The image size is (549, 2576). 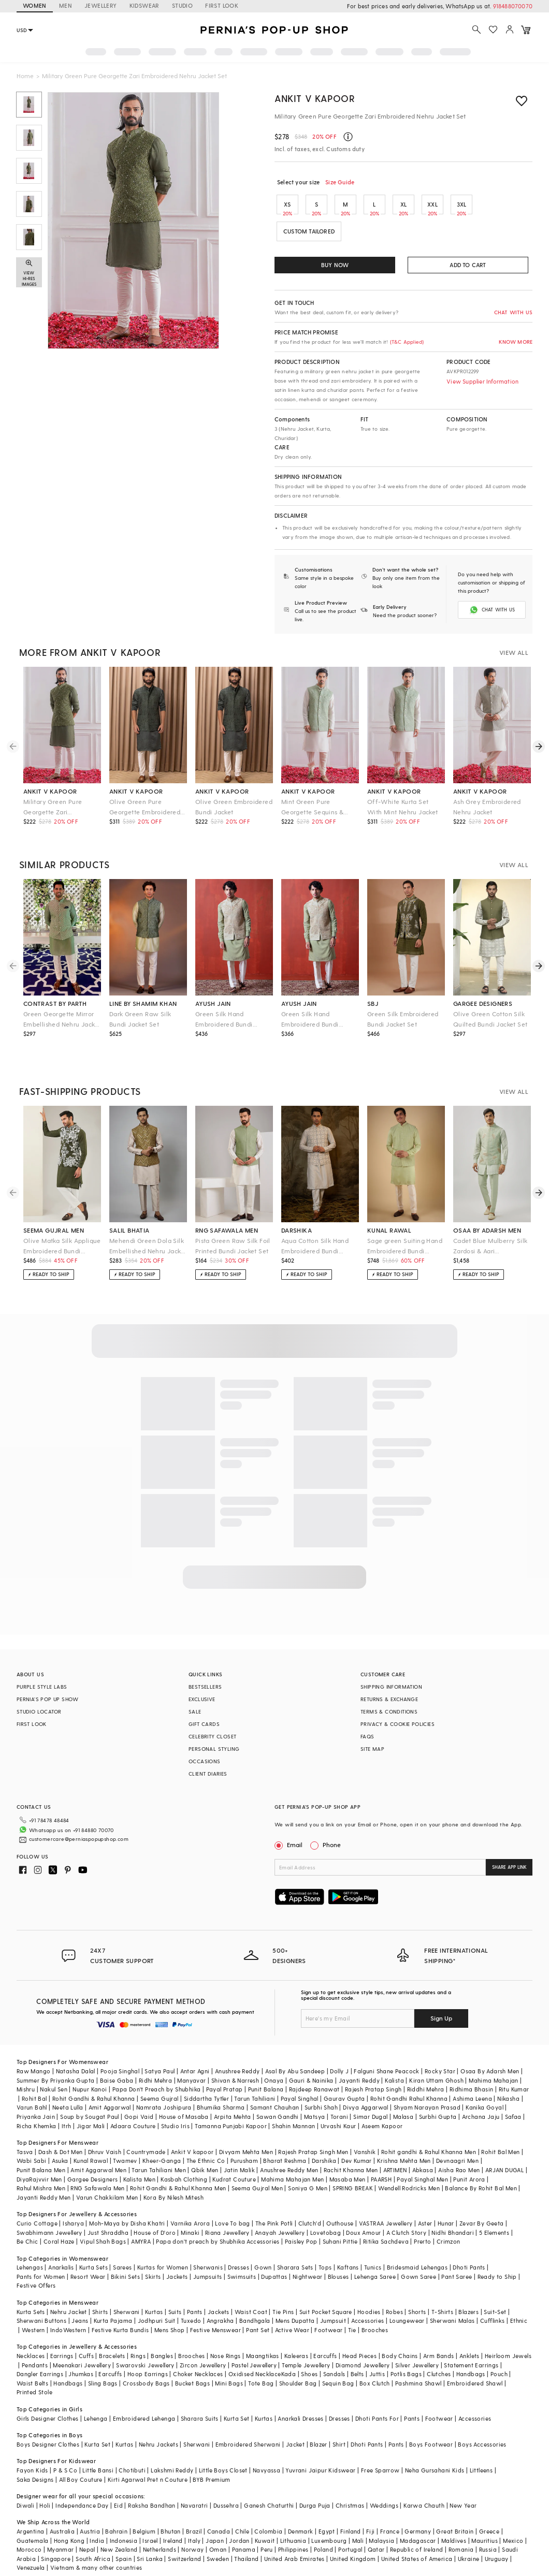 What do you see at coordinates (446, 2206) in the screenshot?
I see `Hunar` at bounding box center [446, 2206].